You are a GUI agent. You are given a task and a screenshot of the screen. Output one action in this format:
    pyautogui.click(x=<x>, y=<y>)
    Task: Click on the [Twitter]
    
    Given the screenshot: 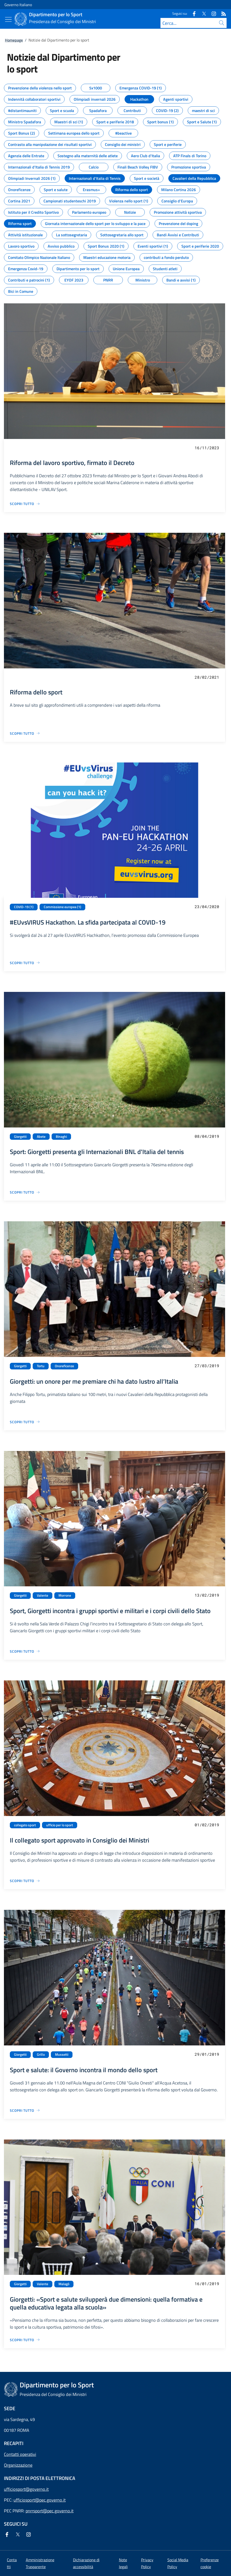 What is the action you would take?
    pyautogui.click(x=202, y=13)
    